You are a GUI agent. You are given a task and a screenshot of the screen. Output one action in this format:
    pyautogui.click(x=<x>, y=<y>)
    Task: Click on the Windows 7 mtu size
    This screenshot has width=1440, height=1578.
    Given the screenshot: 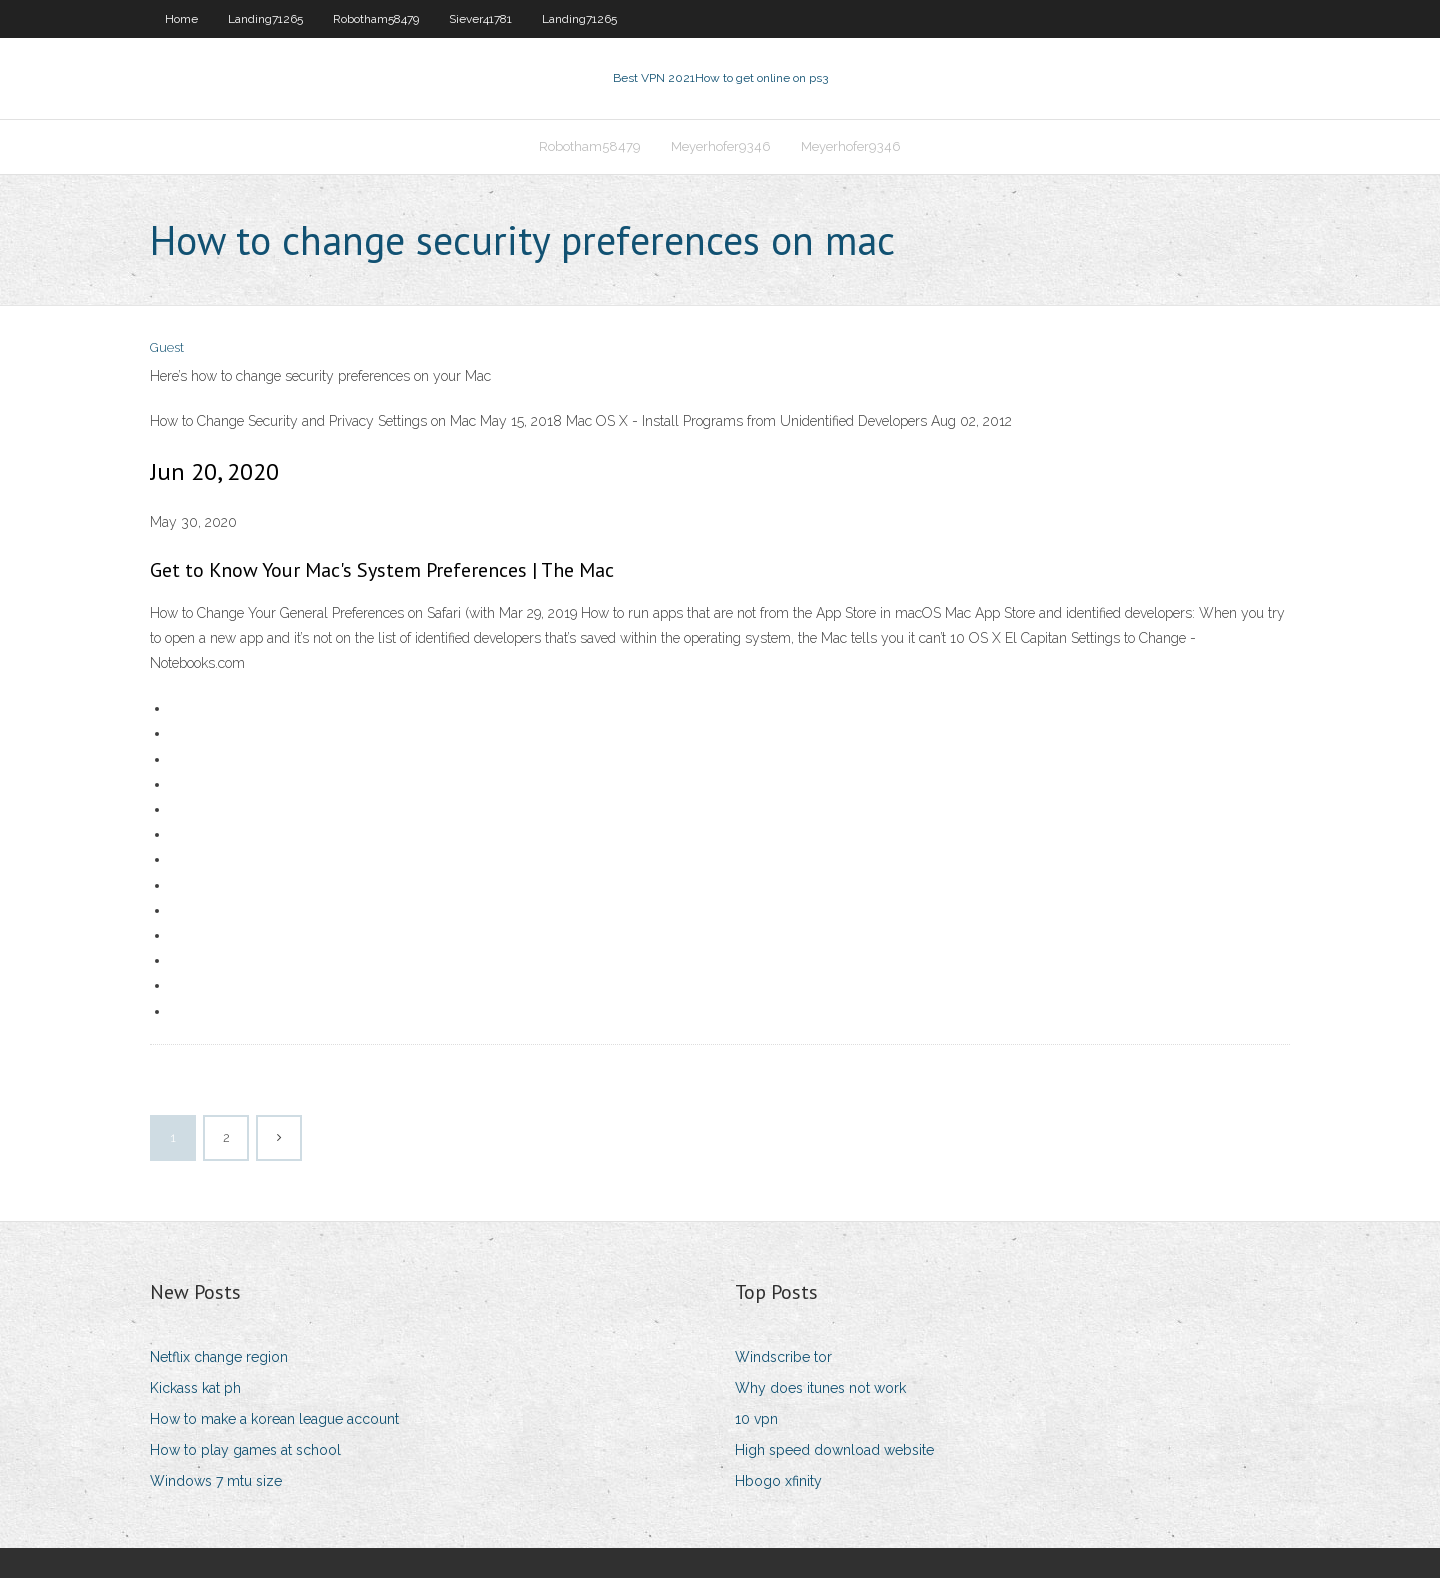 What is the action you would take?
    pyautogui.click(x=216, y=1481)
    